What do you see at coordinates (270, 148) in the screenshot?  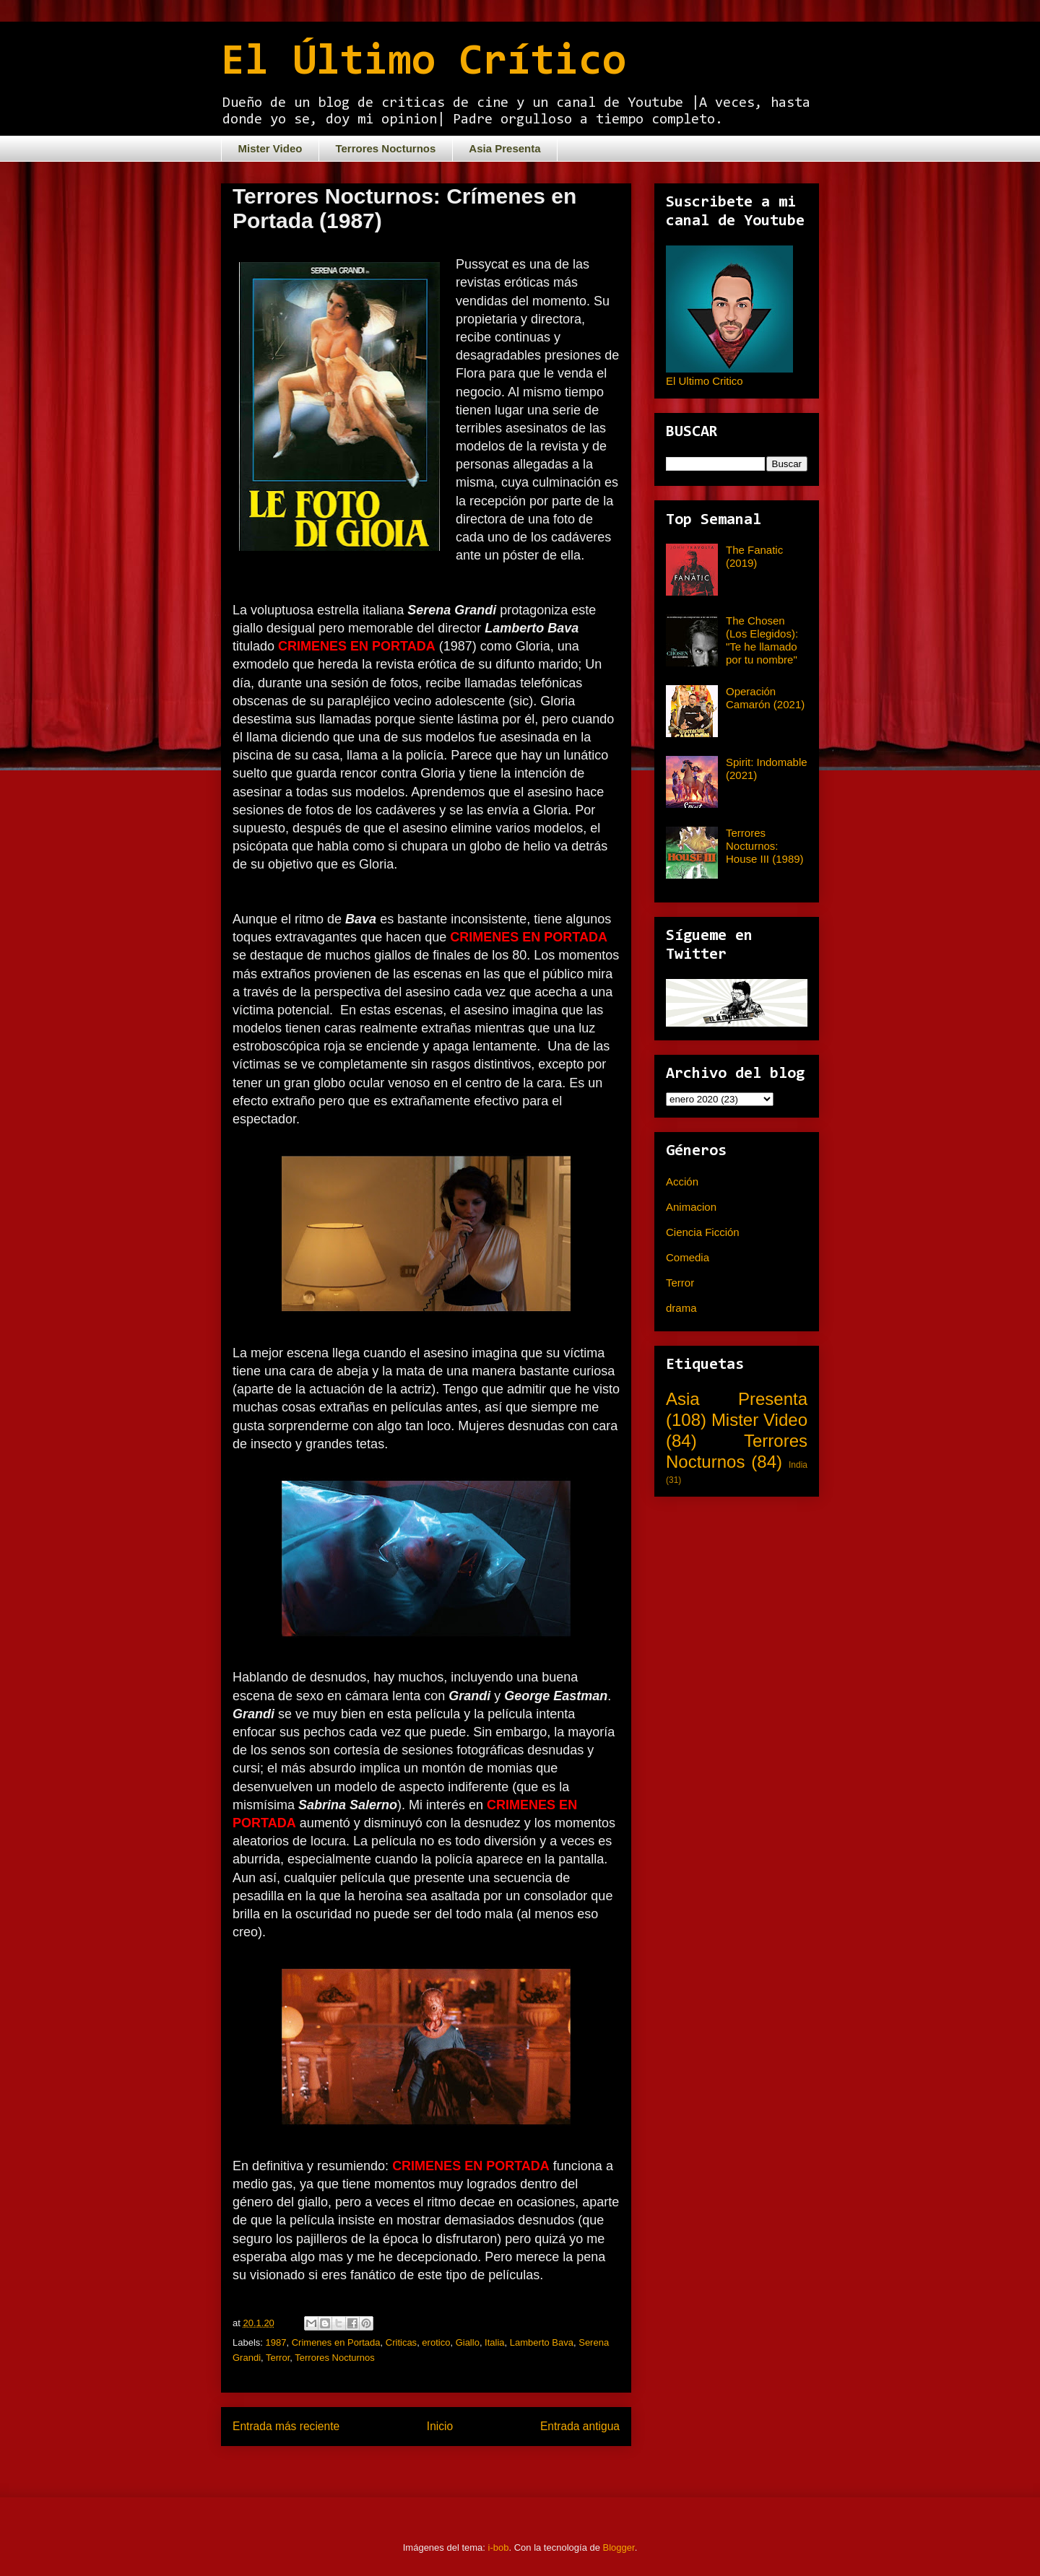 I see `Mister Video` at bounding box center [270, 148].